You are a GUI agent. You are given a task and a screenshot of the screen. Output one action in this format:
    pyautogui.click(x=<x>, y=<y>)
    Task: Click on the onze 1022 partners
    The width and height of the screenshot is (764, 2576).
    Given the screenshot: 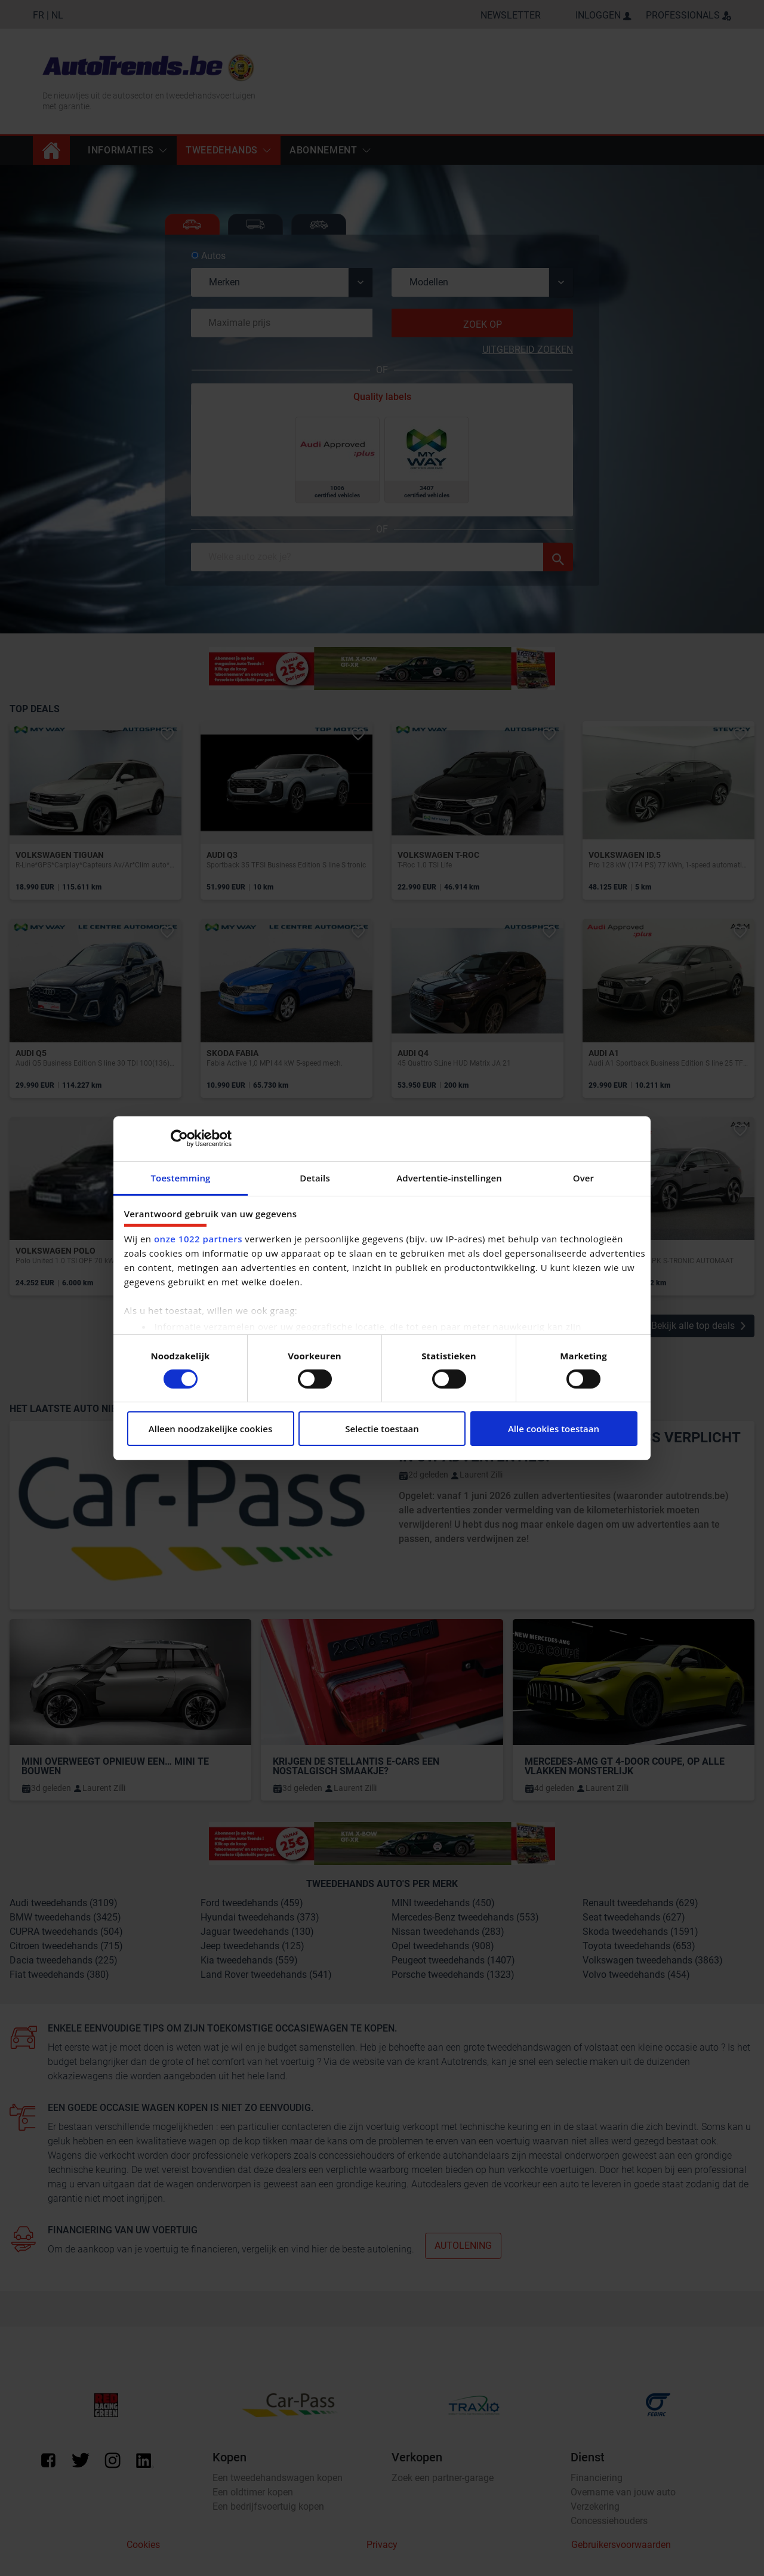 What is the action you would take?
    pyautogui.click(x=198, y=1239)
    